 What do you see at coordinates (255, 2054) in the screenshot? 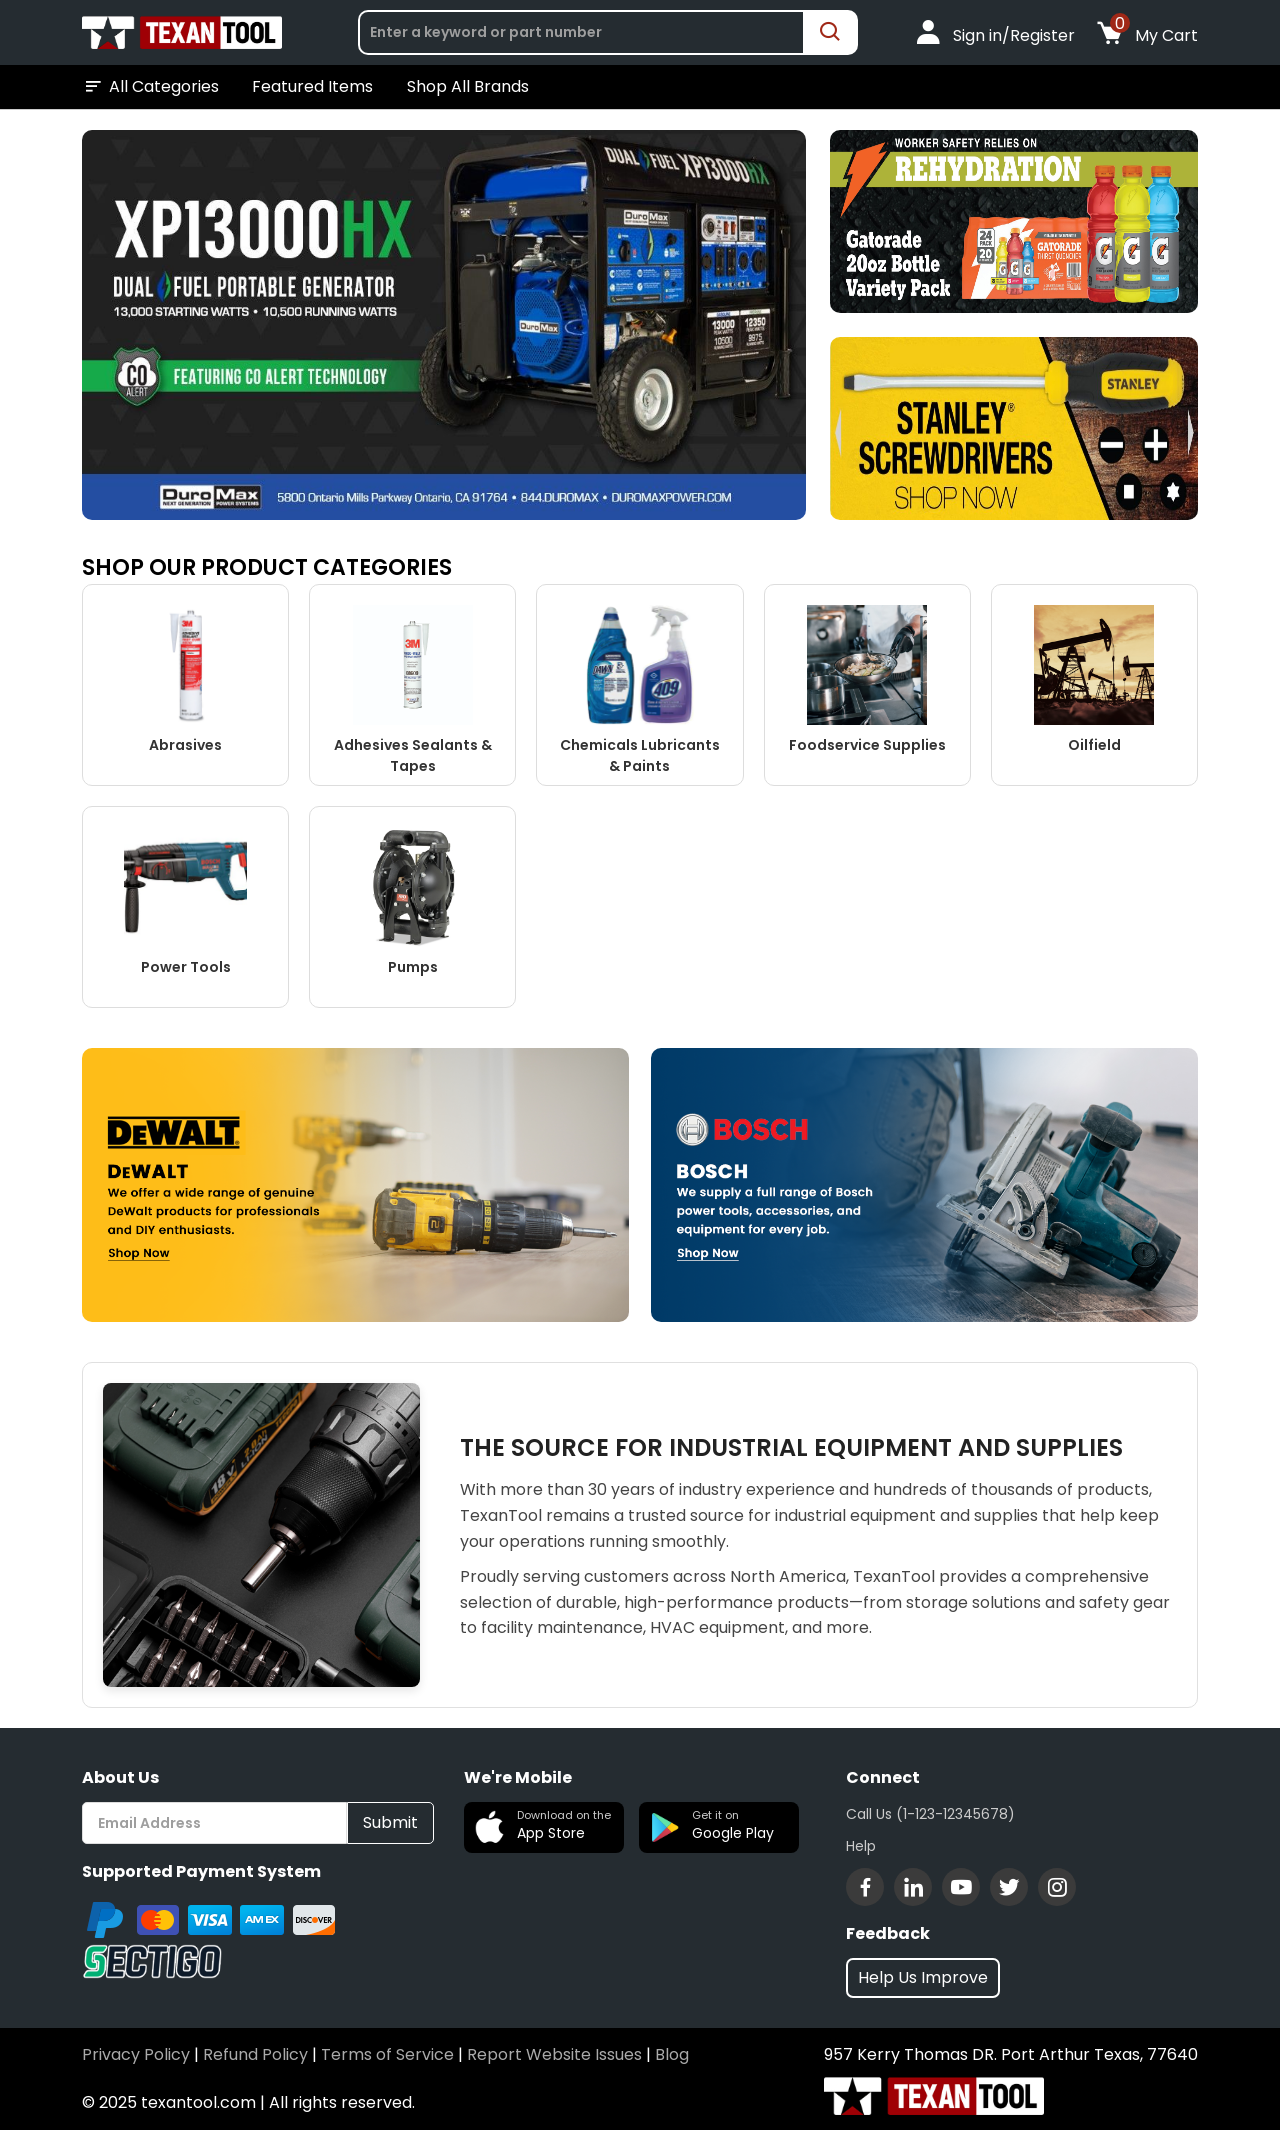
I see `Refund Policy` at bounding box center [255, 2054].